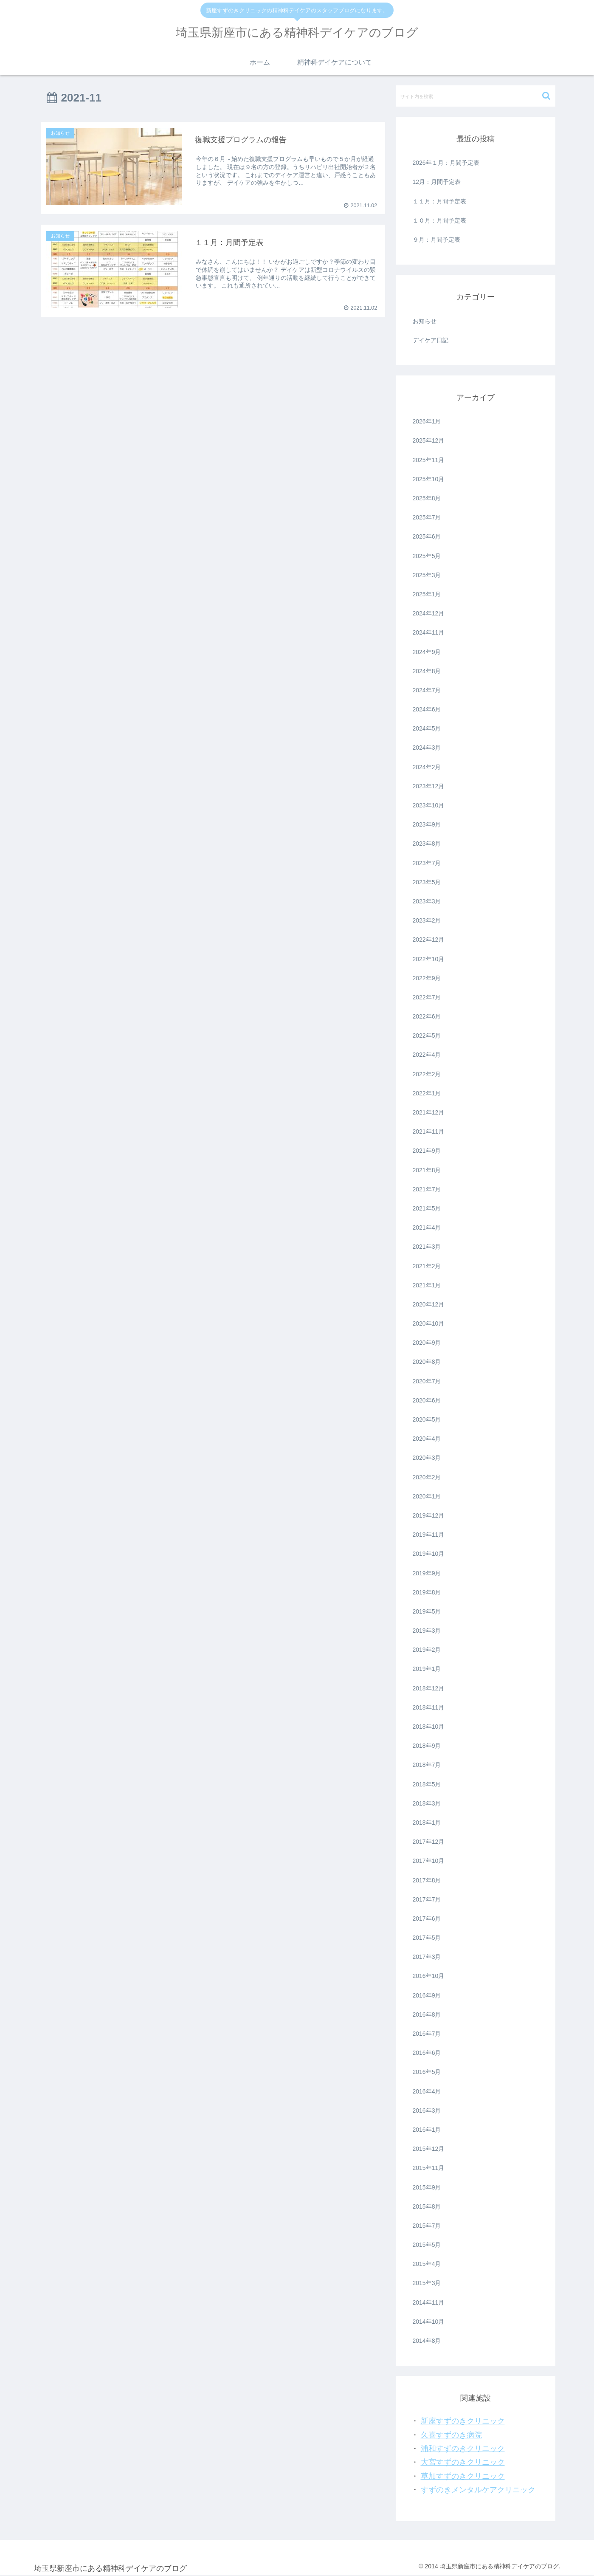 The height and width of the screenshot is (2576, 594). I want to click on １０月：月間予定表, so click(439, 220).